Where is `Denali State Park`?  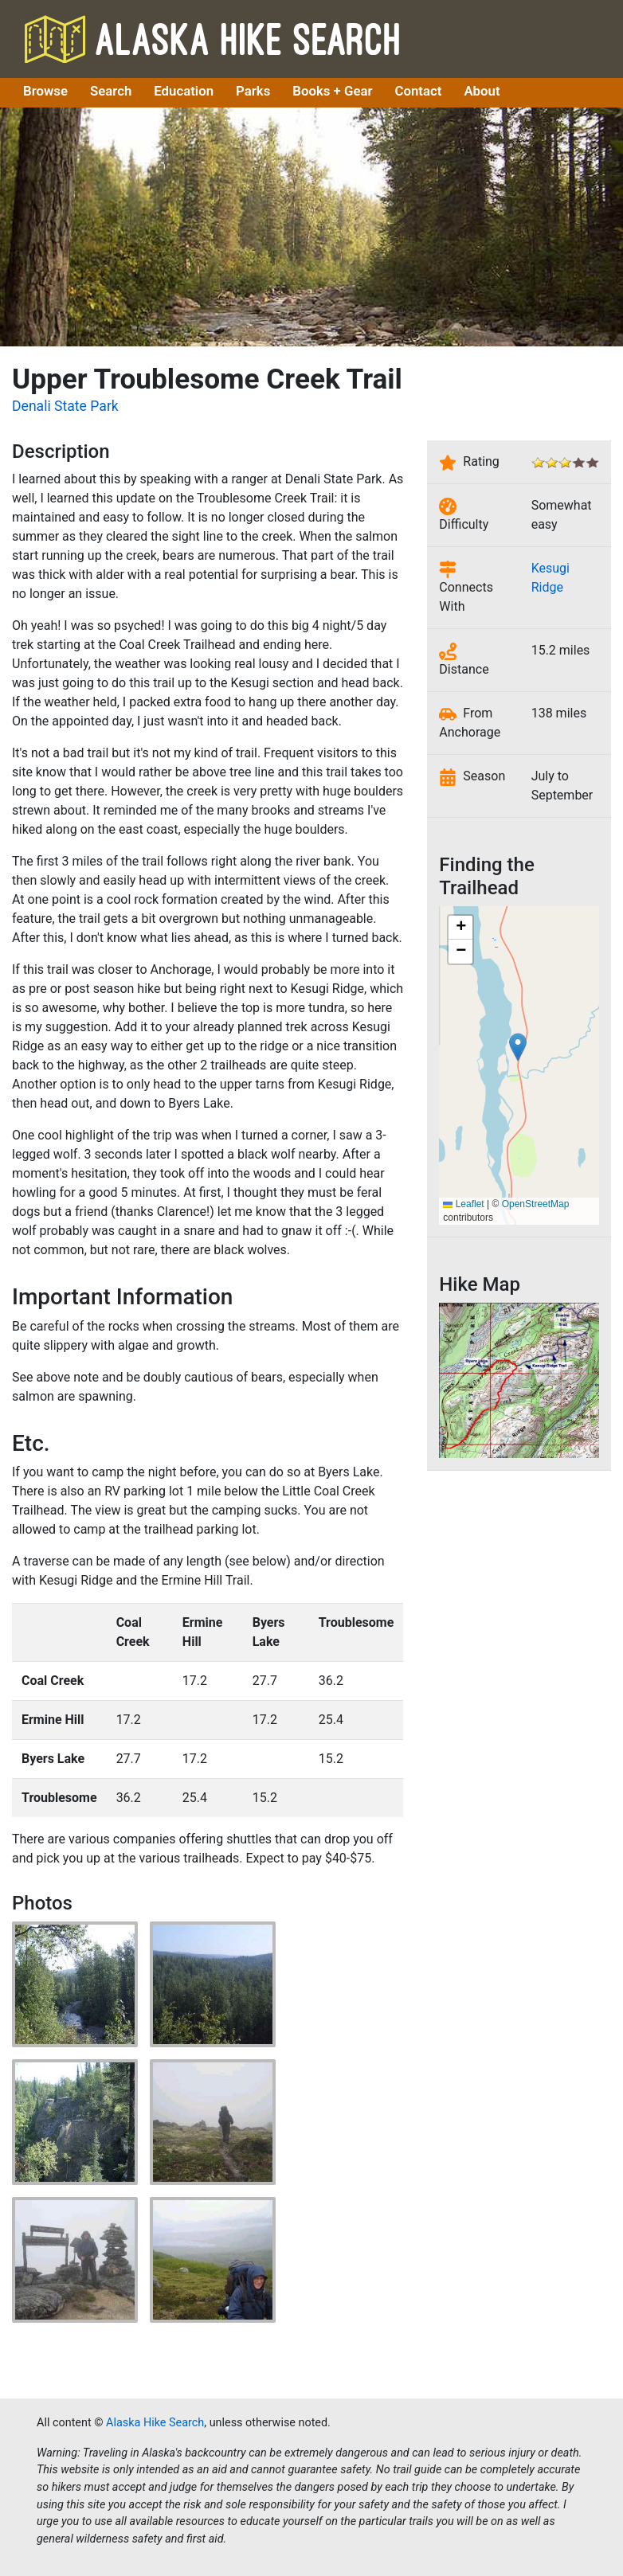
Denali State Park is located at coordinates (65, 406).